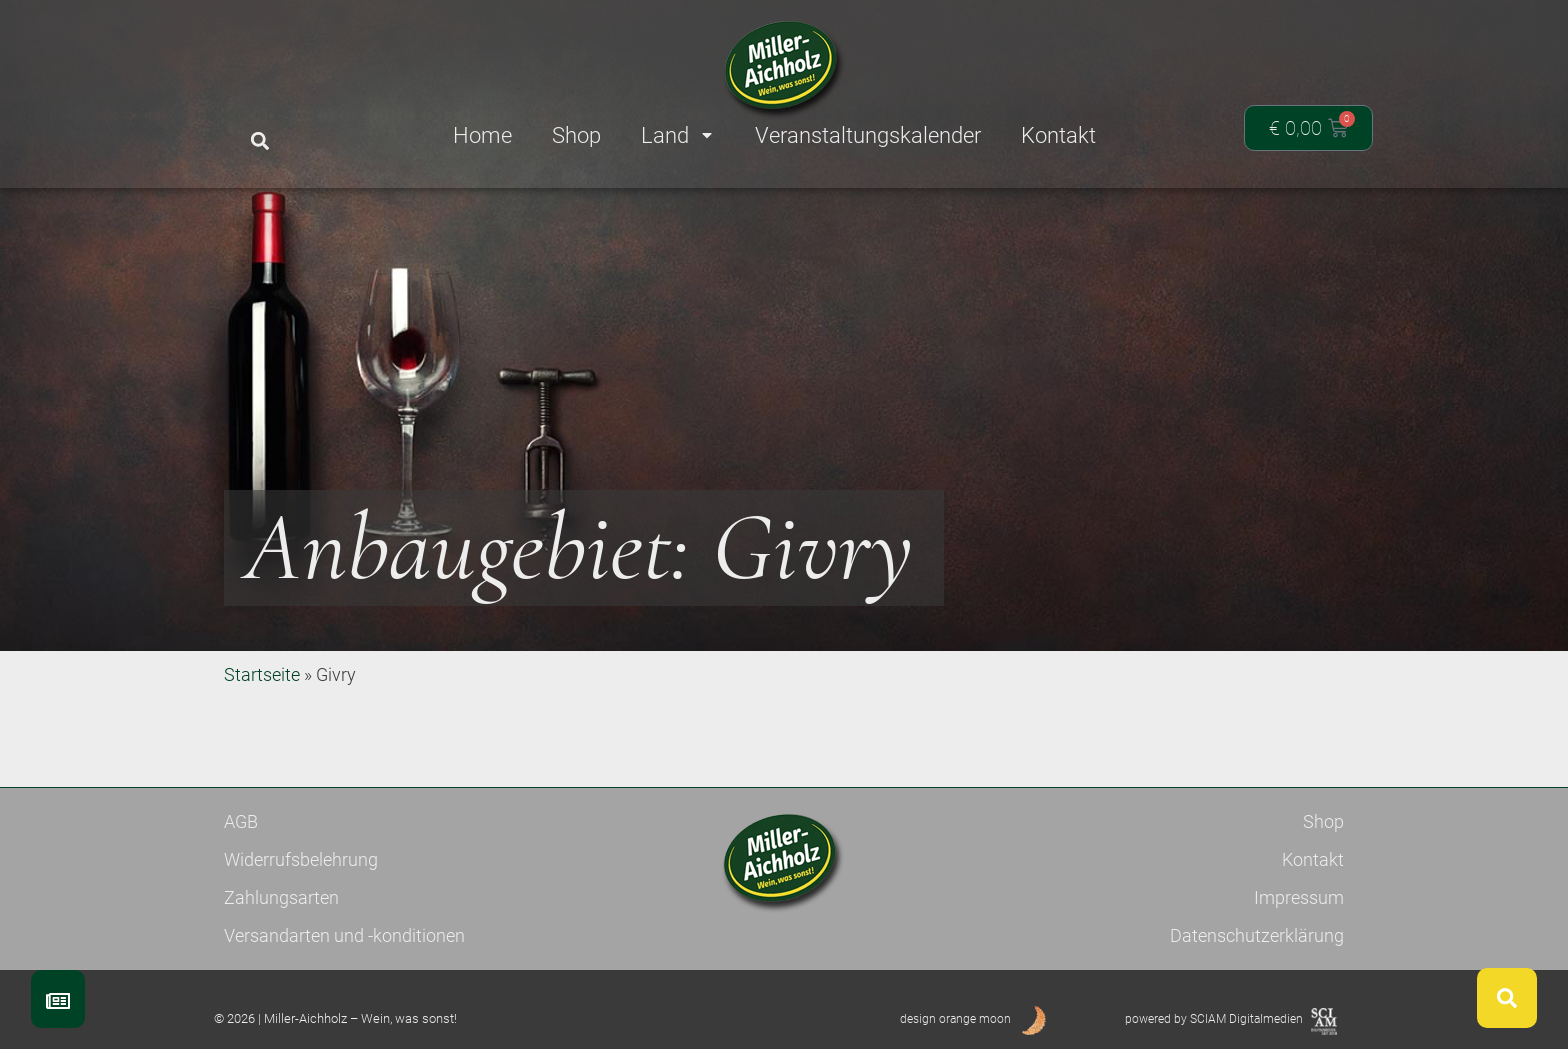 The height and width of the screenshot is (1049, 1568). What do you see at coordinates (262, 674) in the screenshot?
I see `Startseite` at bounding box center [262, 674].